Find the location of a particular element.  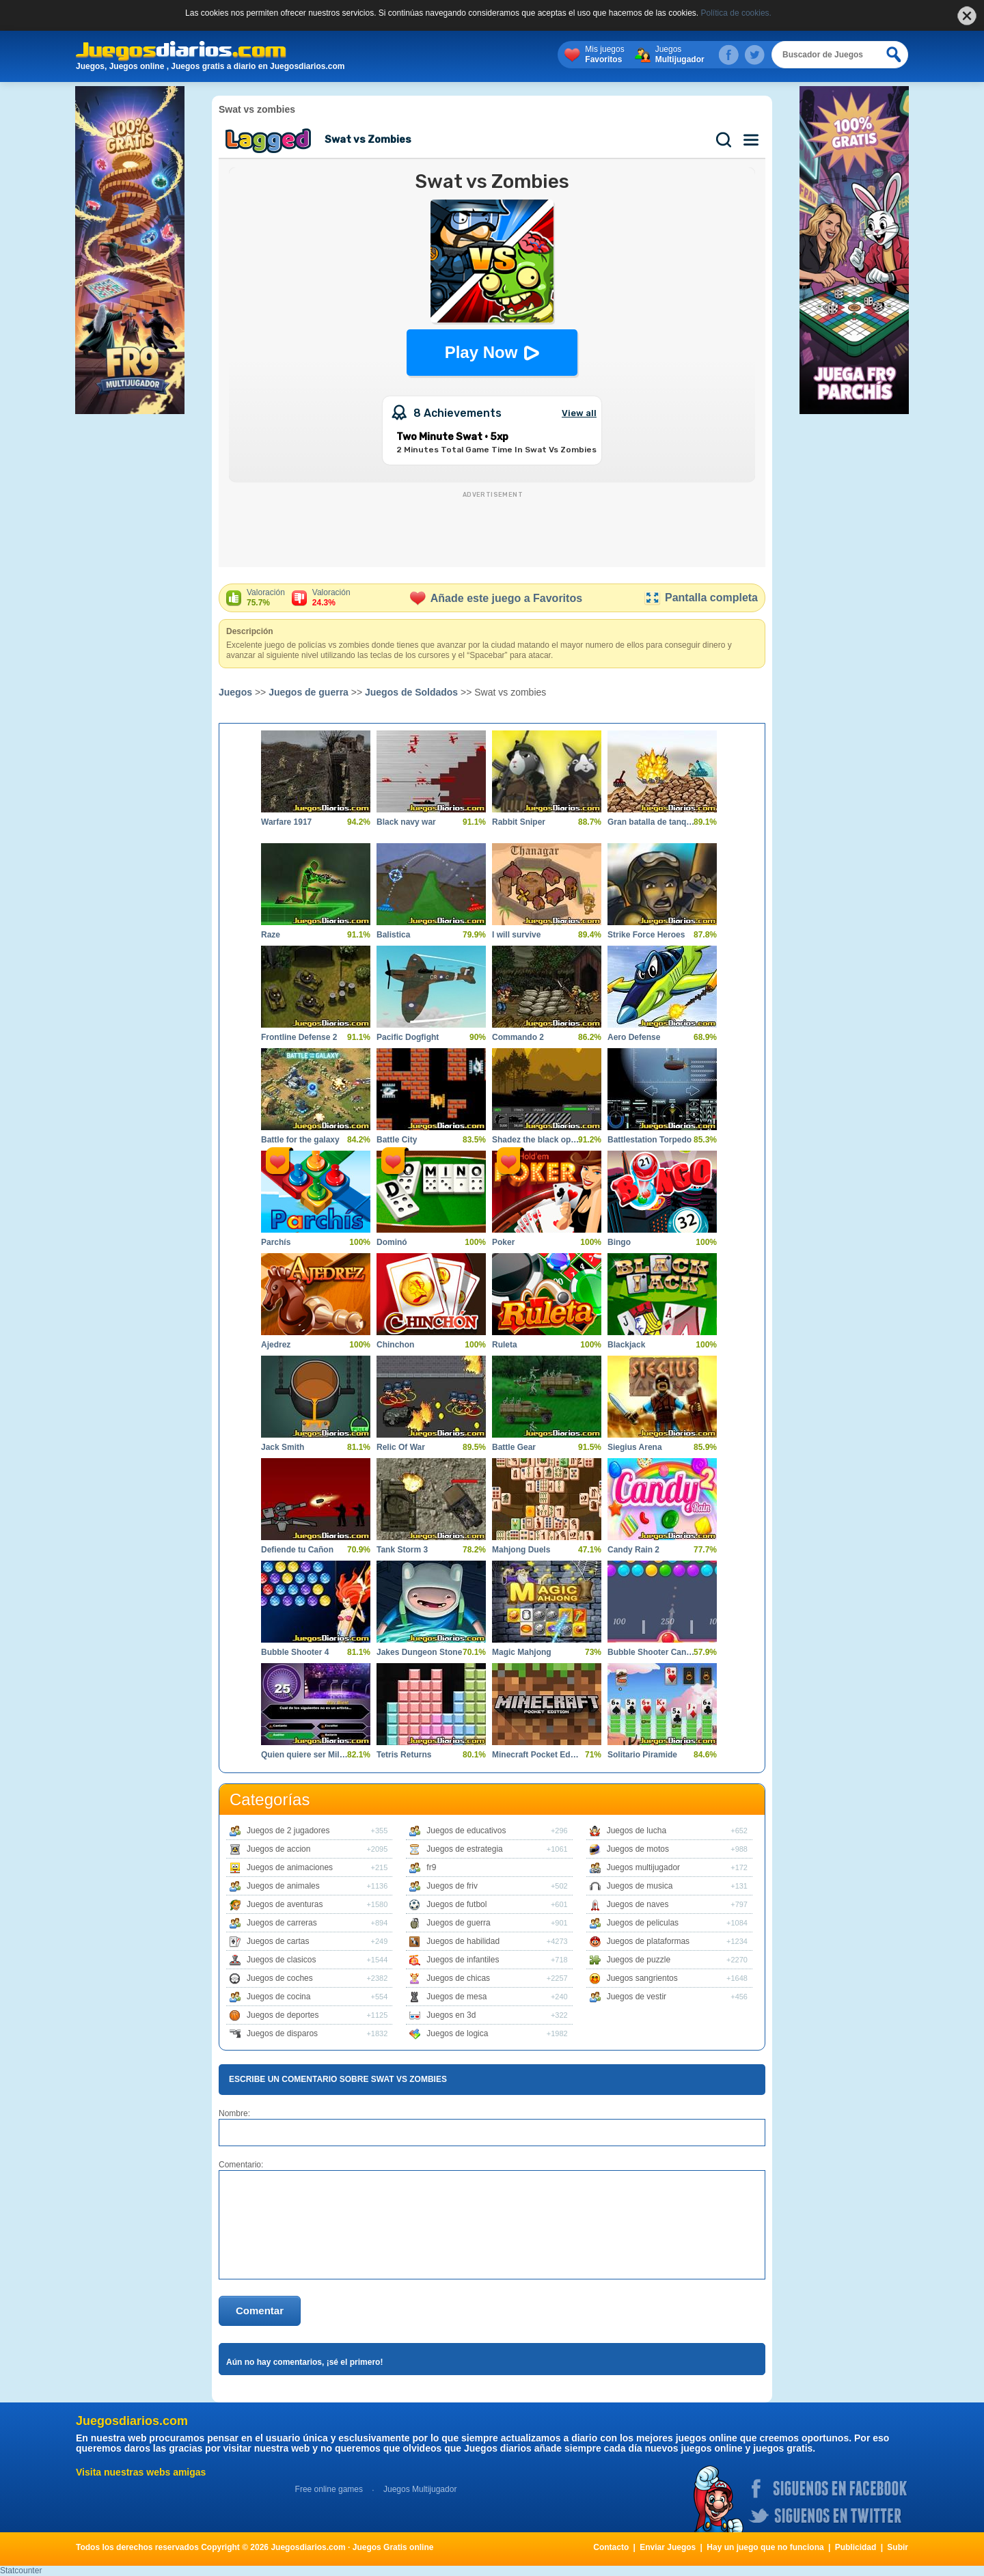

Warfare 1917 is located at coordinates (286, 822).